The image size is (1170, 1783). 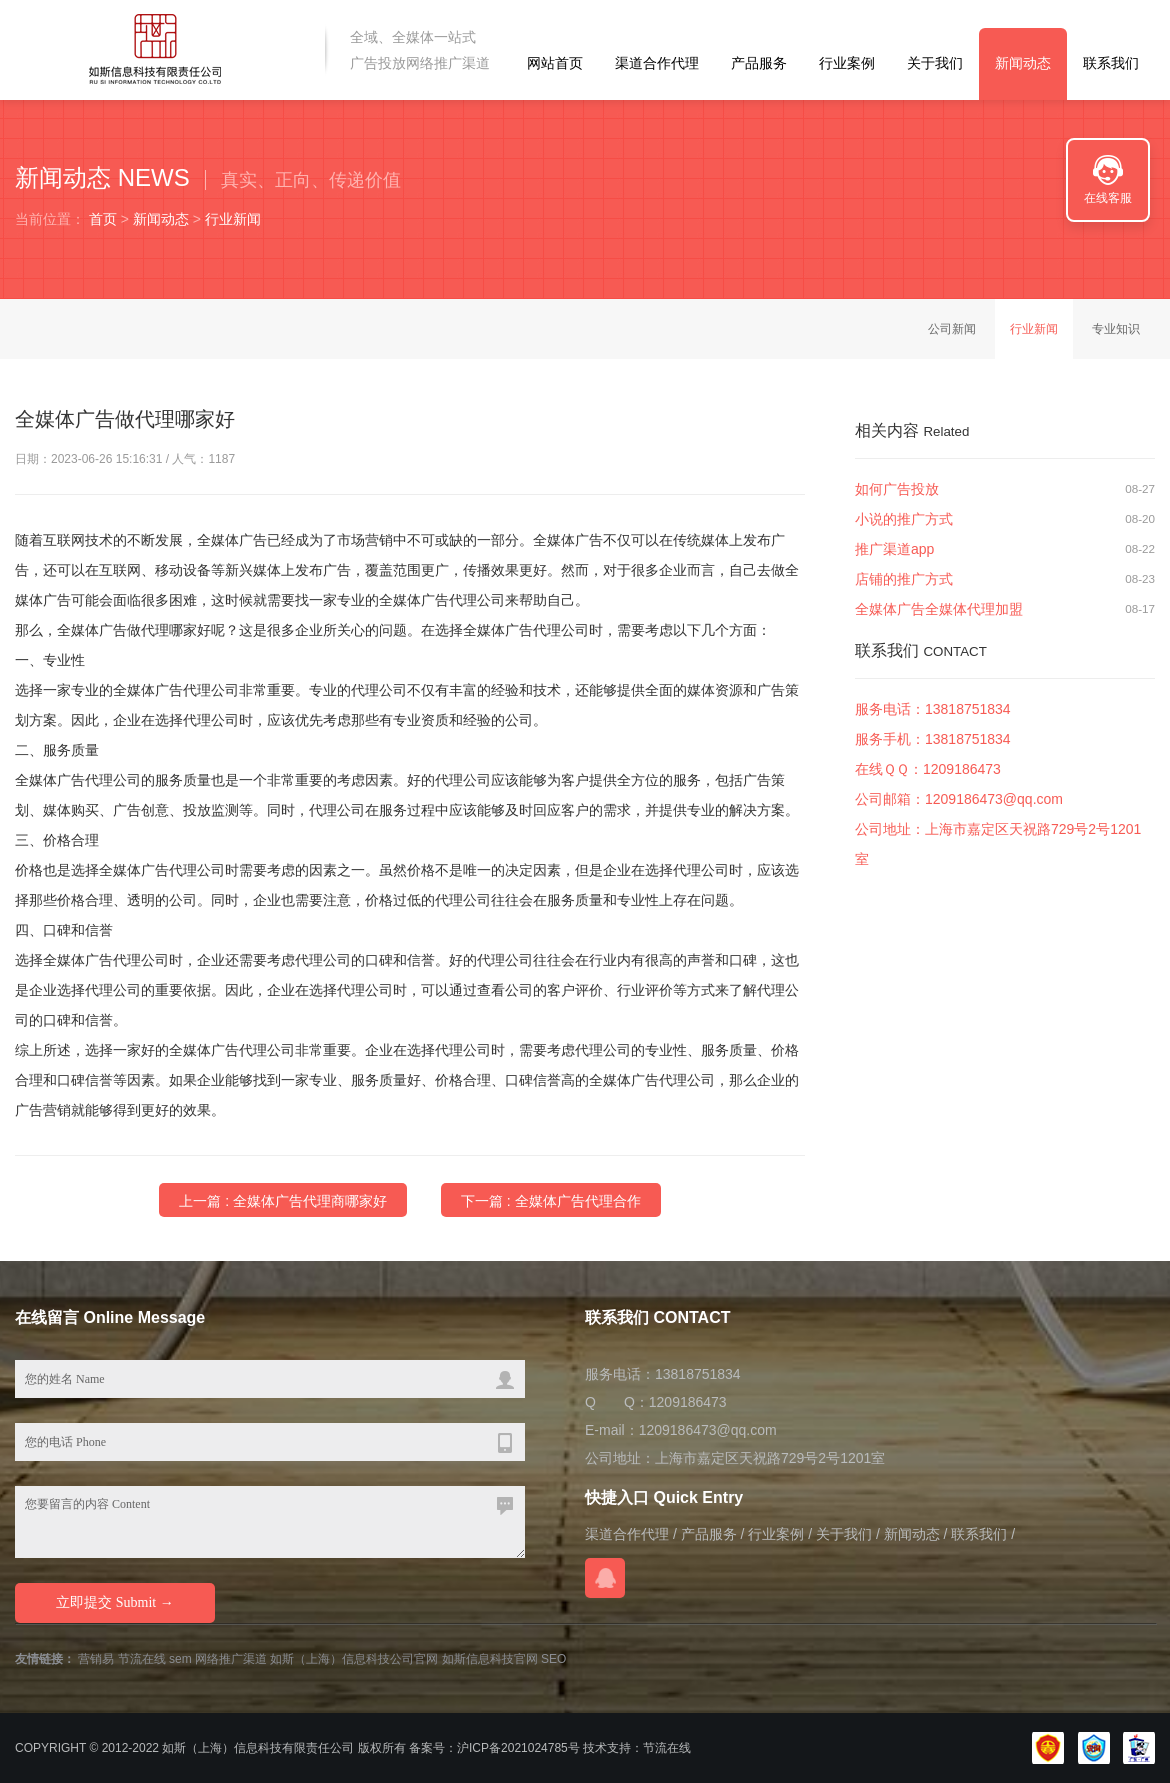 I want to click on 如斯（上海）信息科技有限责任公司, so click(x=258, y=1748).